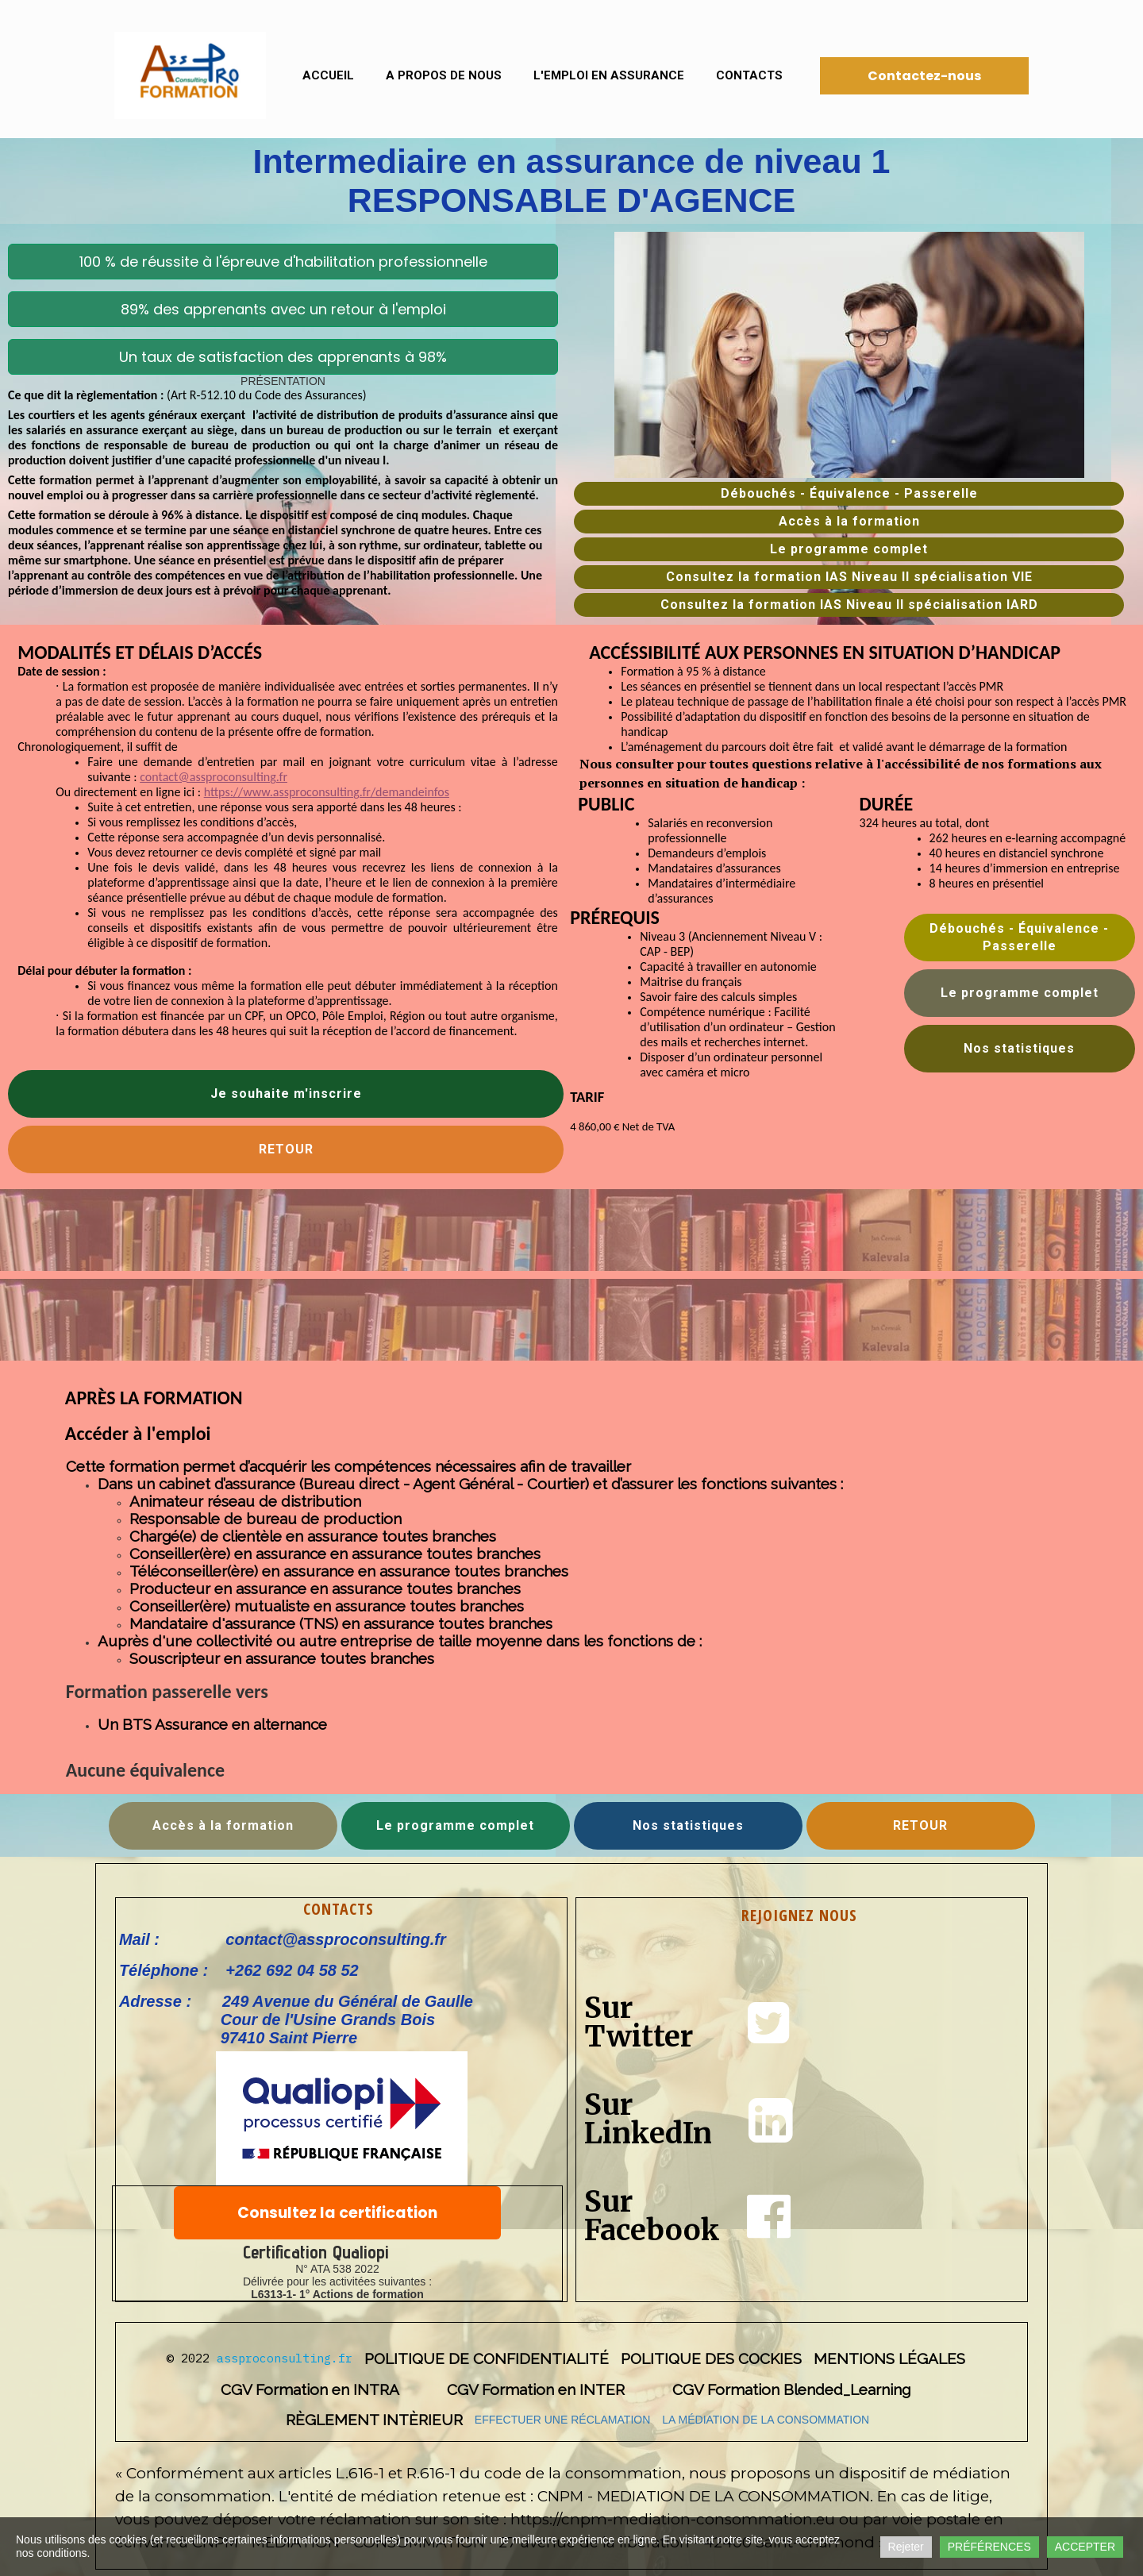 The width and height of the screenshot is (1143, 2576). I want to click on Contacts, so click(749, 75).